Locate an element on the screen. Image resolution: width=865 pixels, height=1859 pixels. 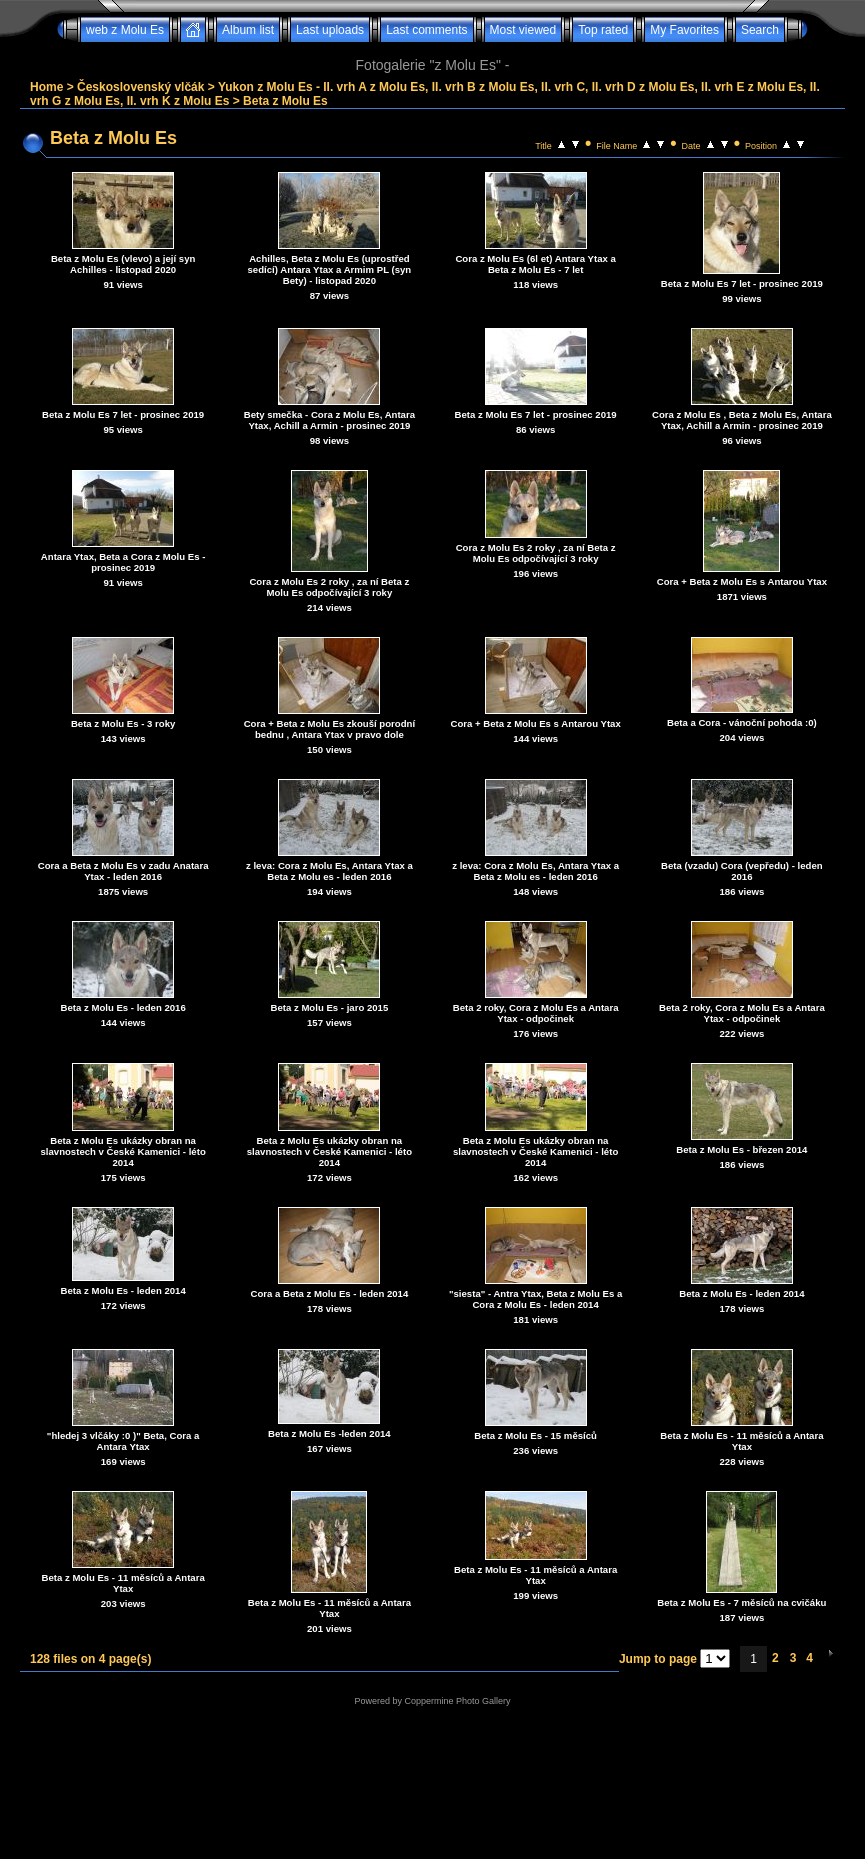
Search is located at coordinates (760, 30).